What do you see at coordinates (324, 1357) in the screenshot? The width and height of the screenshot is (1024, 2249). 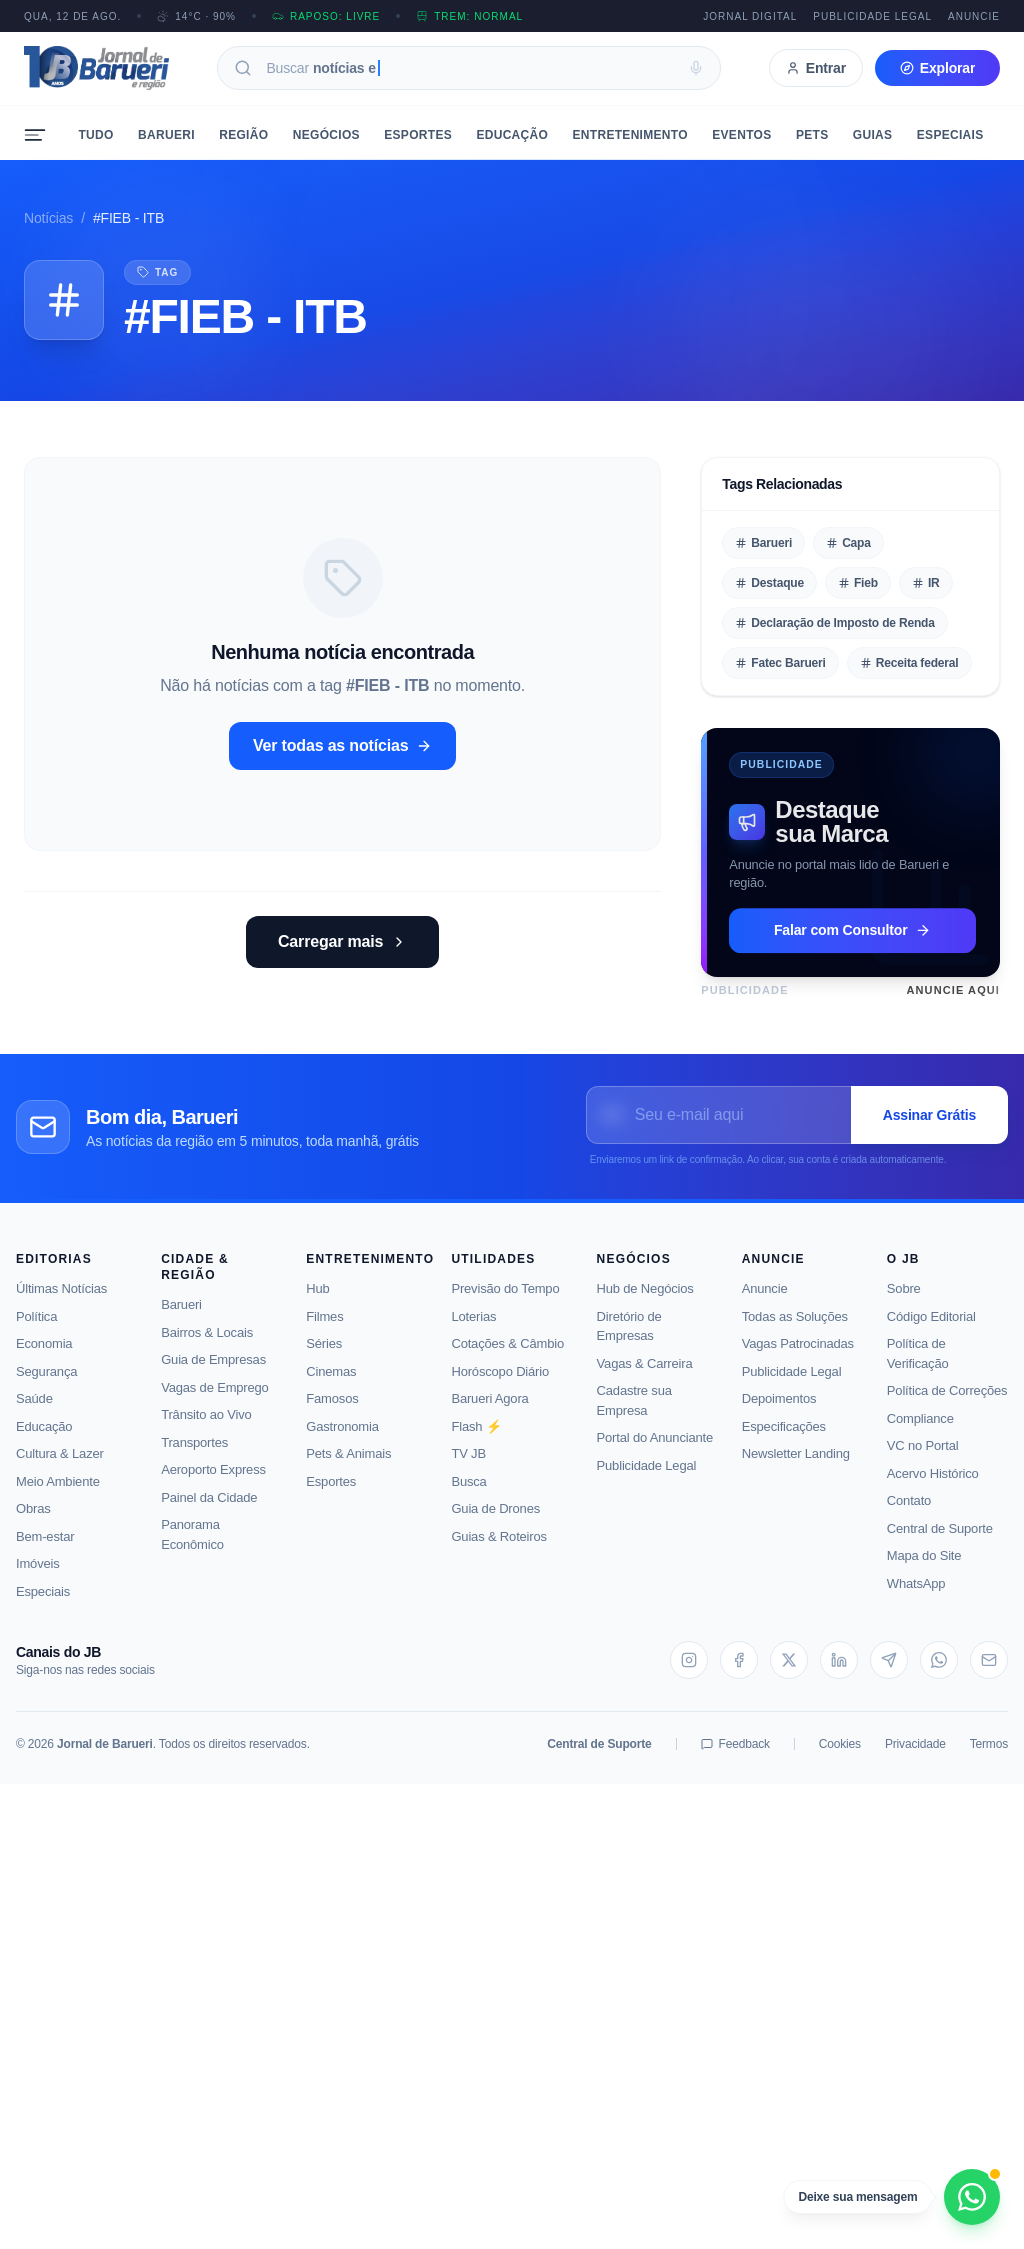 I see `Séries` at bounding box center [324, 1357].